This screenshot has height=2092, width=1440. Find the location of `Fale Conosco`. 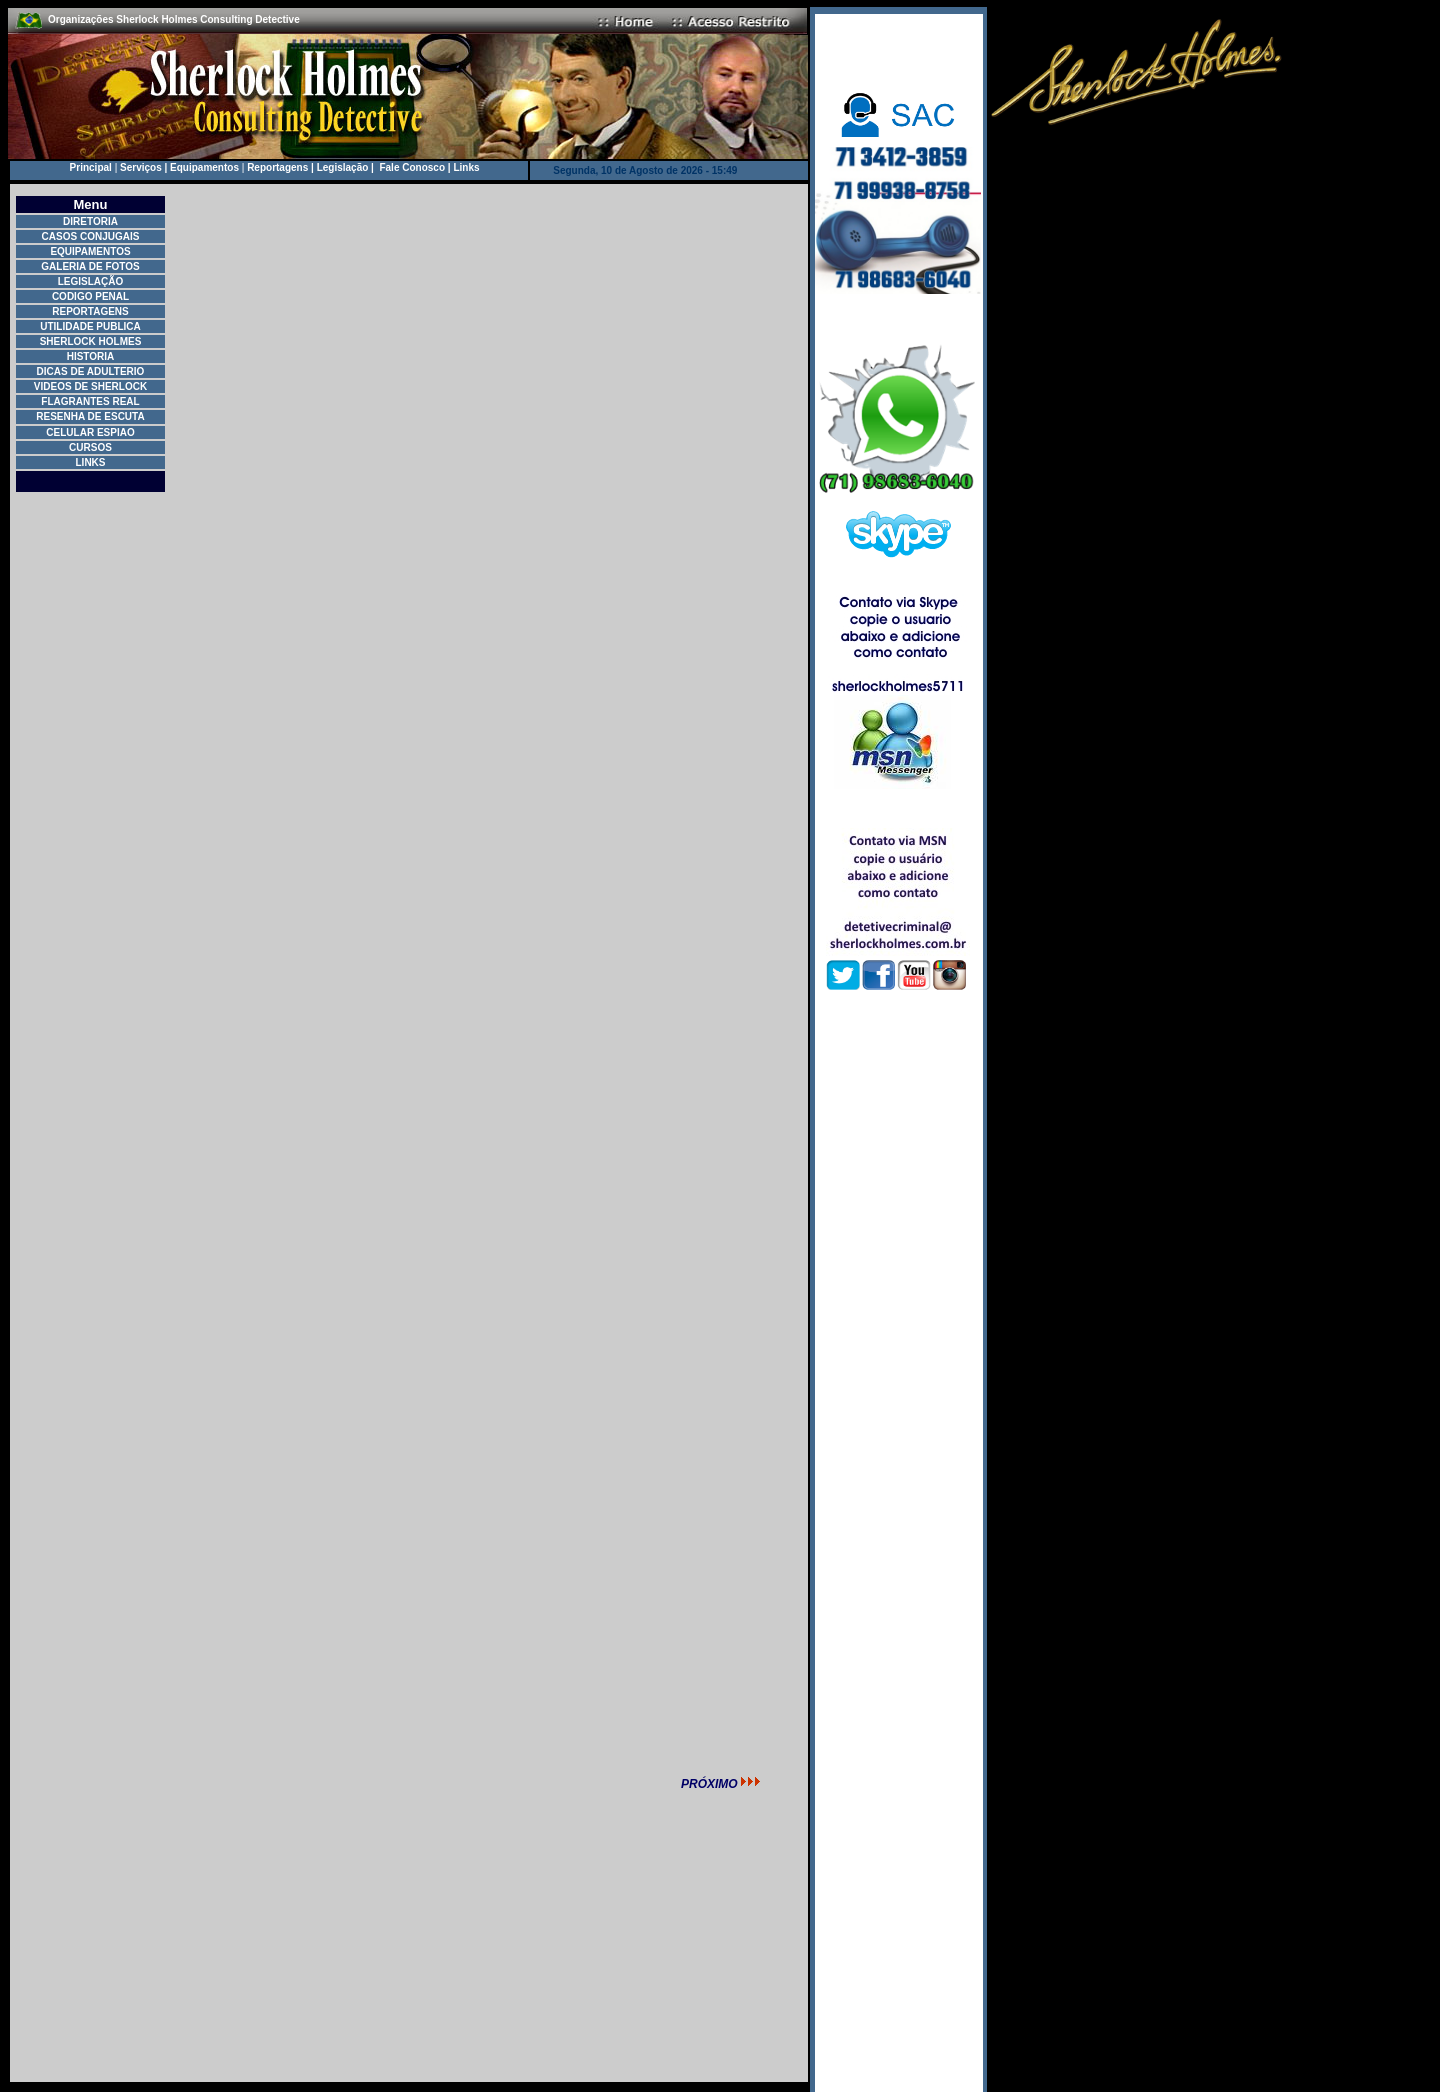

Fale Conosco is located at coordinates (412, 167).